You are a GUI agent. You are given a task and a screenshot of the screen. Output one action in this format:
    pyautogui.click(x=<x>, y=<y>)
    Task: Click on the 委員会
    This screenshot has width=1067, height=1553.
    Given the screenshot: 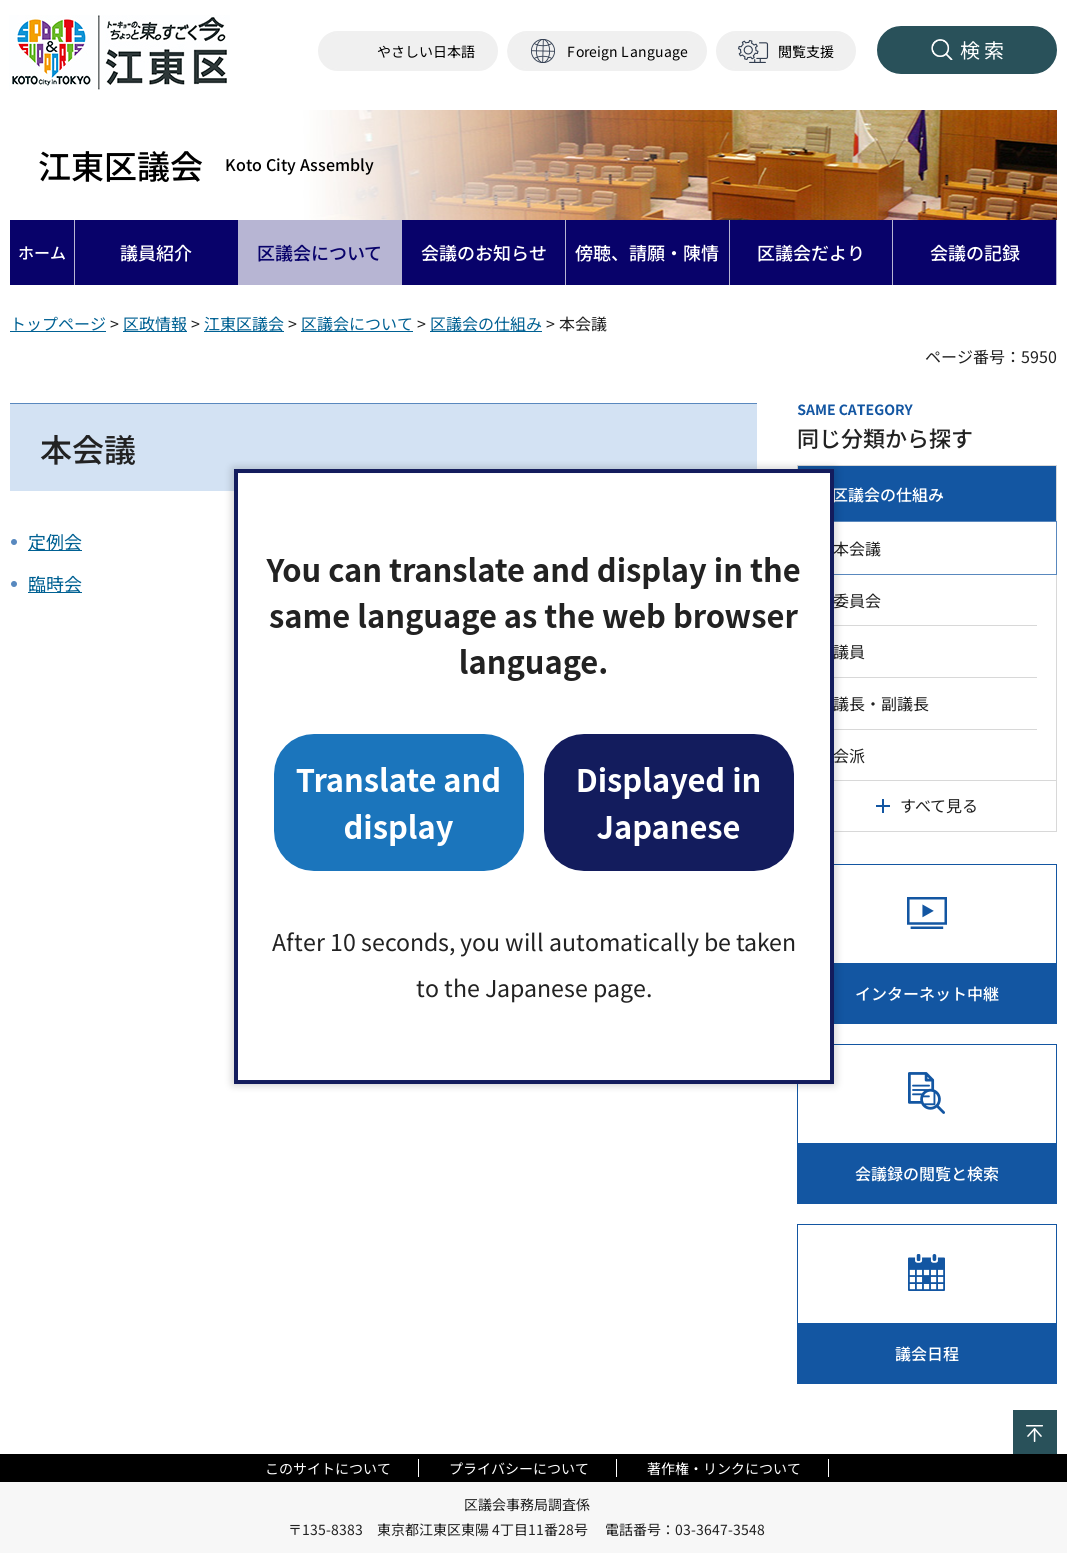 What is the action you would take?
    pyautogui.click(x=857, y=600)
    